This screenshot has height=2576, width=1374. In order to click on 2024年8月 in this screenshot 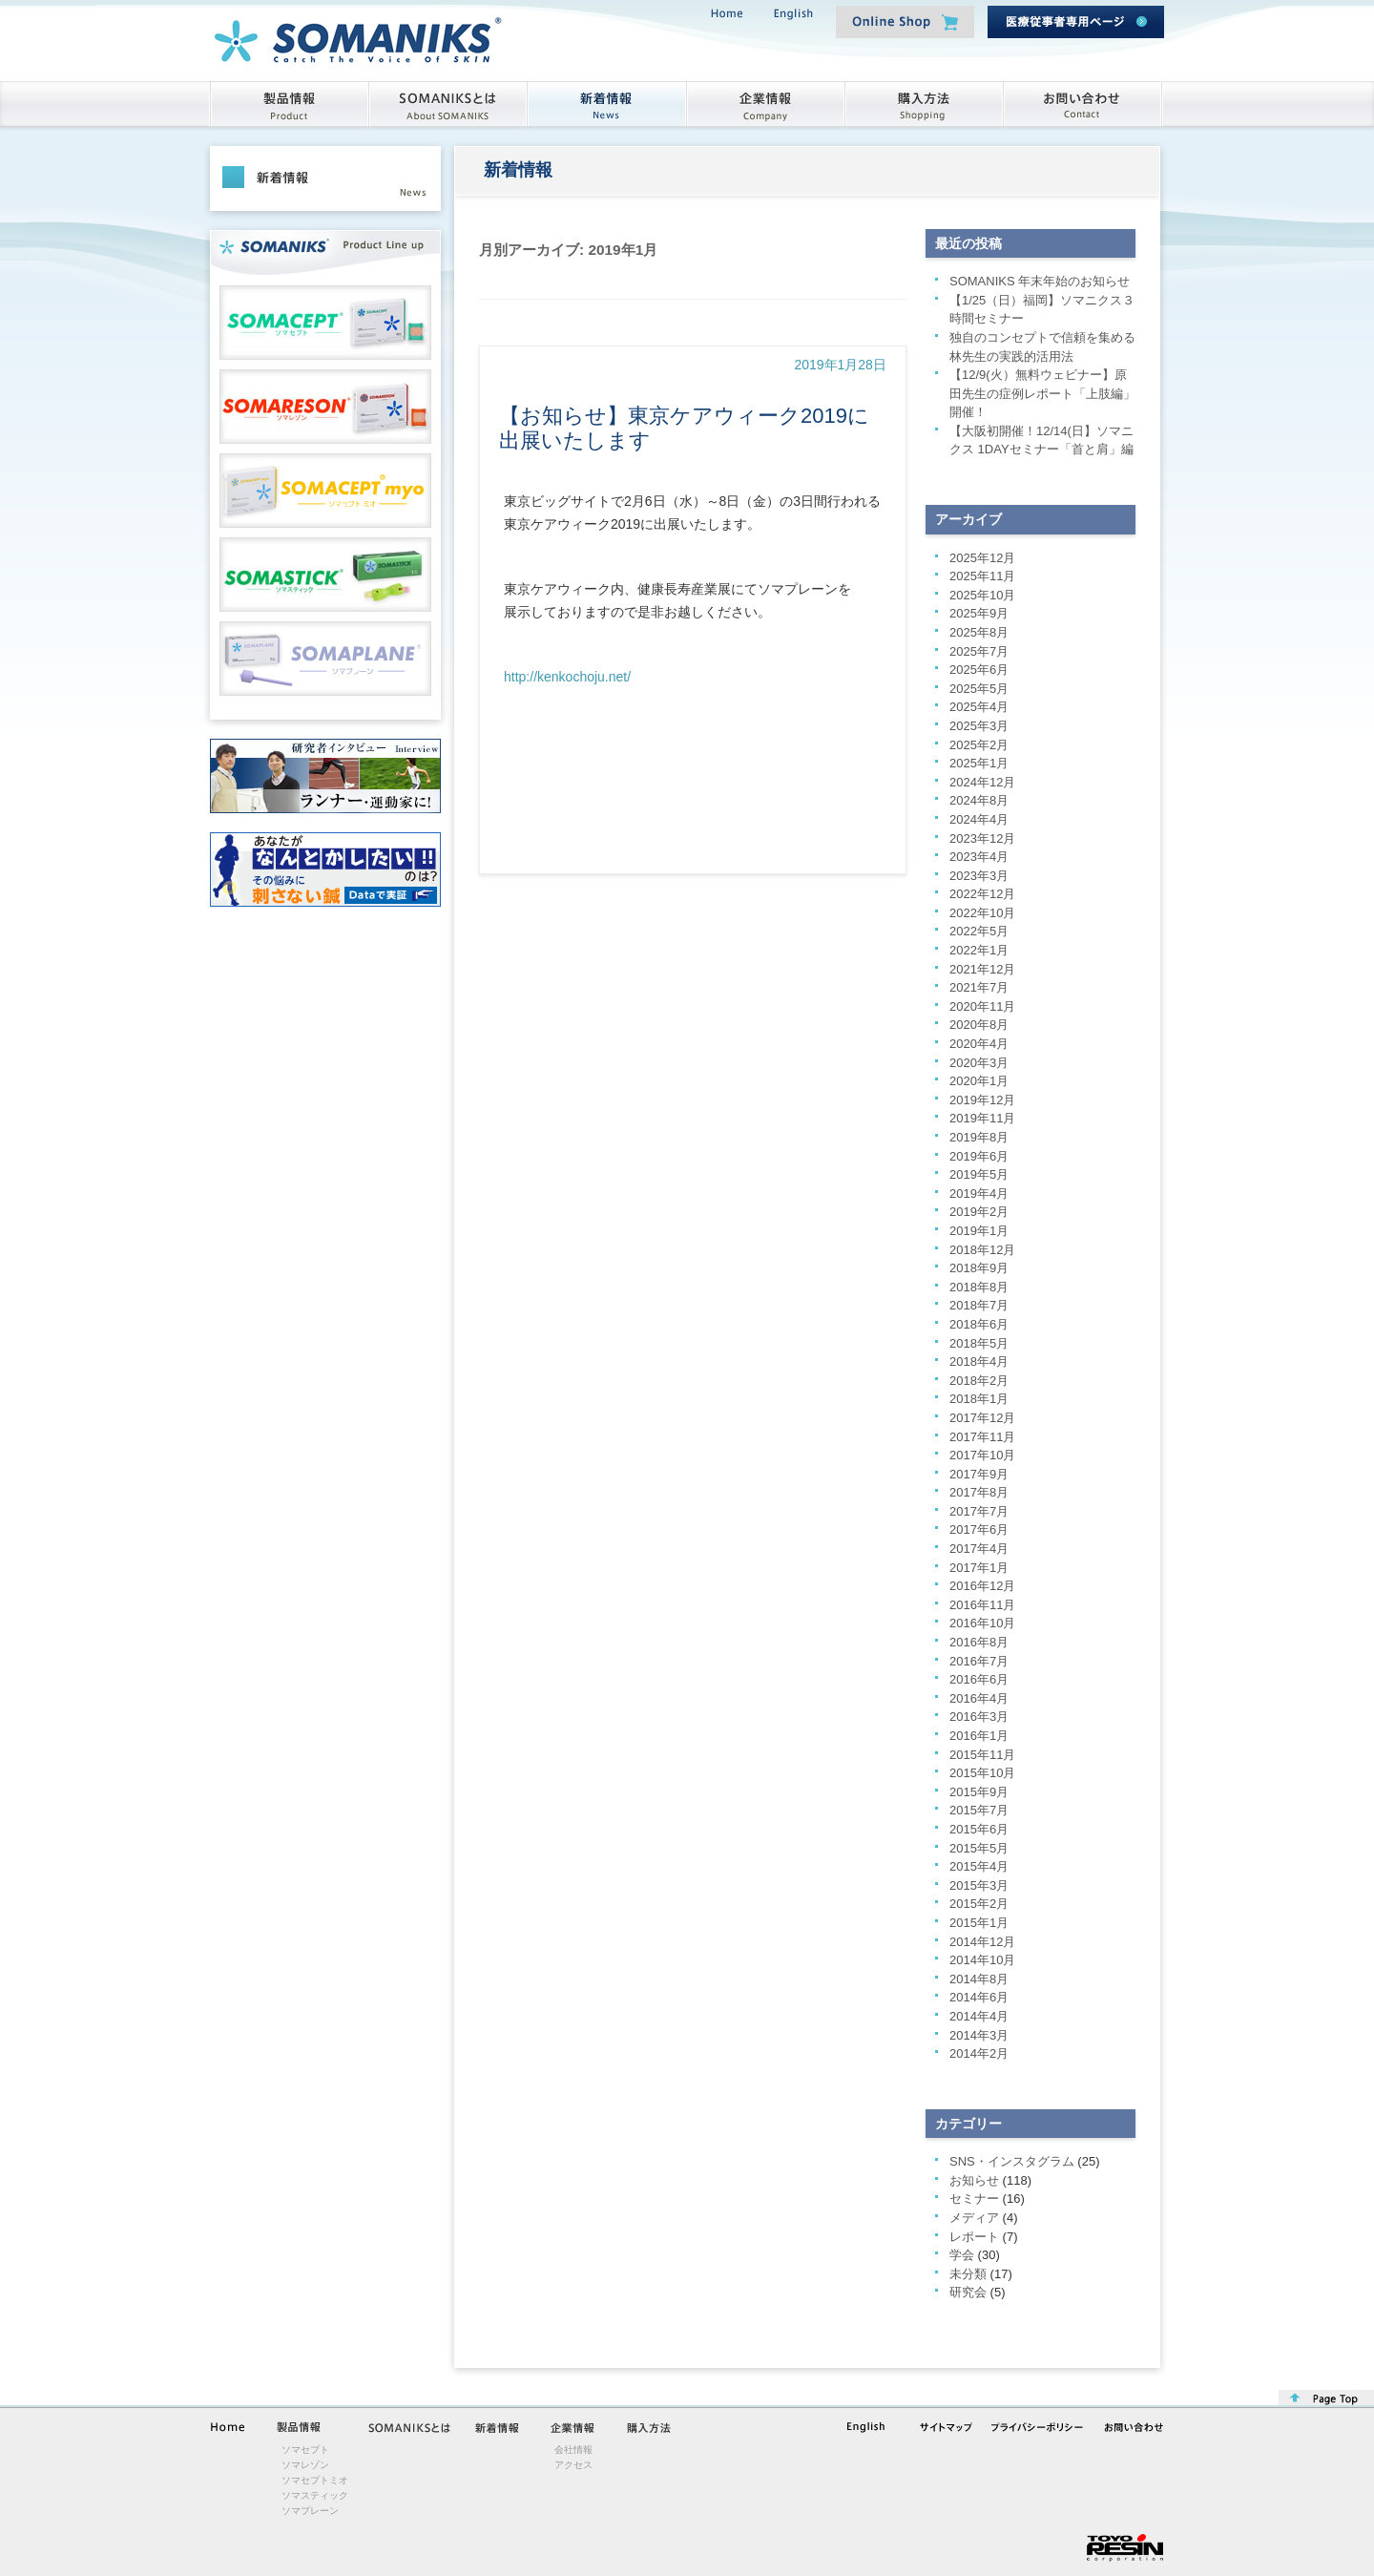, I will do `click(979, 800)`.